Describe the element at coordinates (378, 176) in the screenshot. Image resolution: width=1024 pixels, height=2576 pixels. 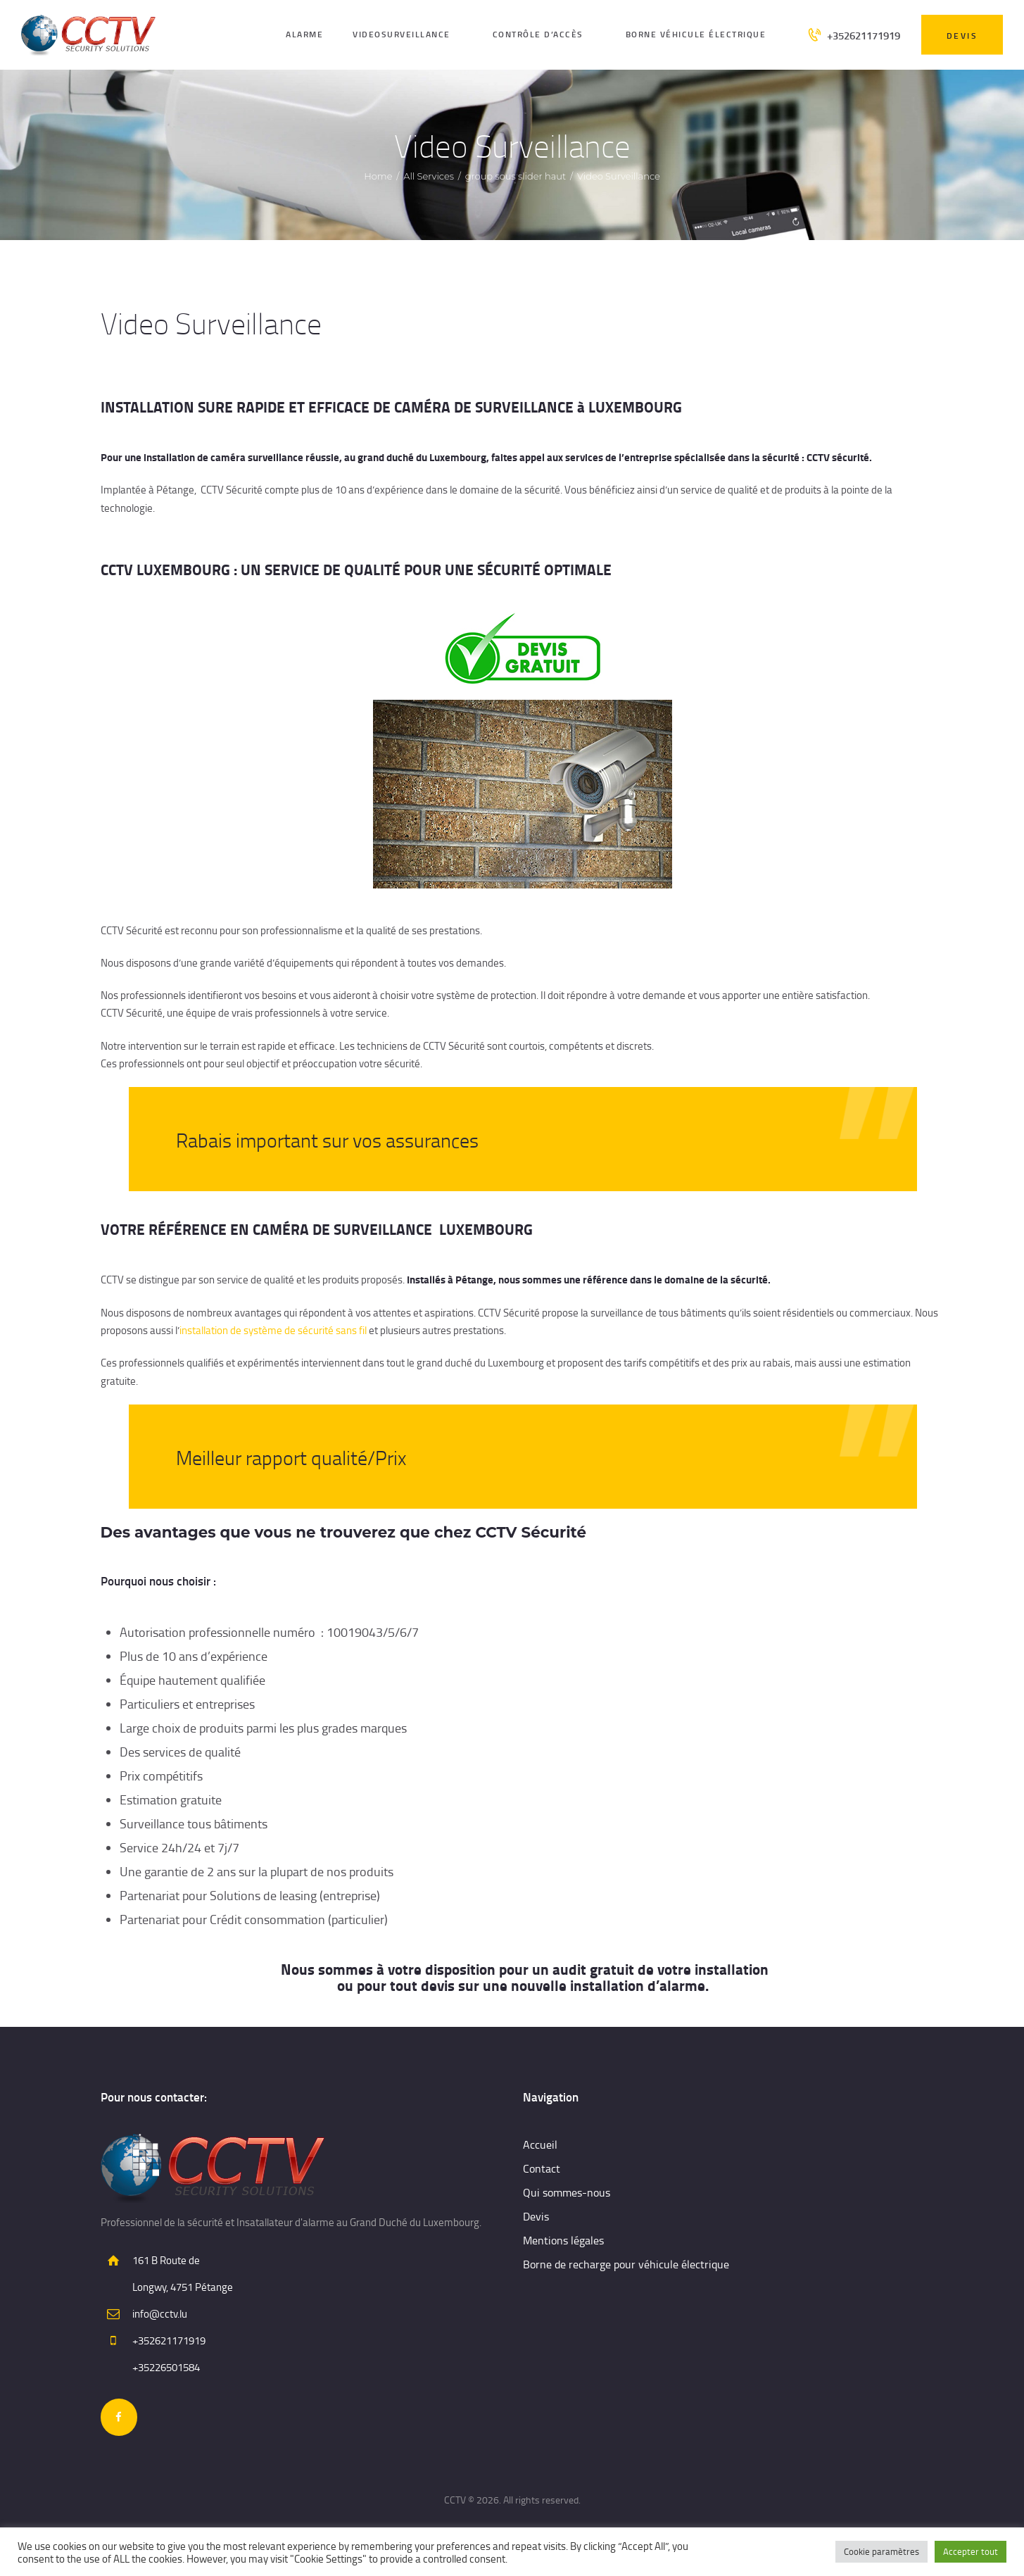
I see `Home` at that location.